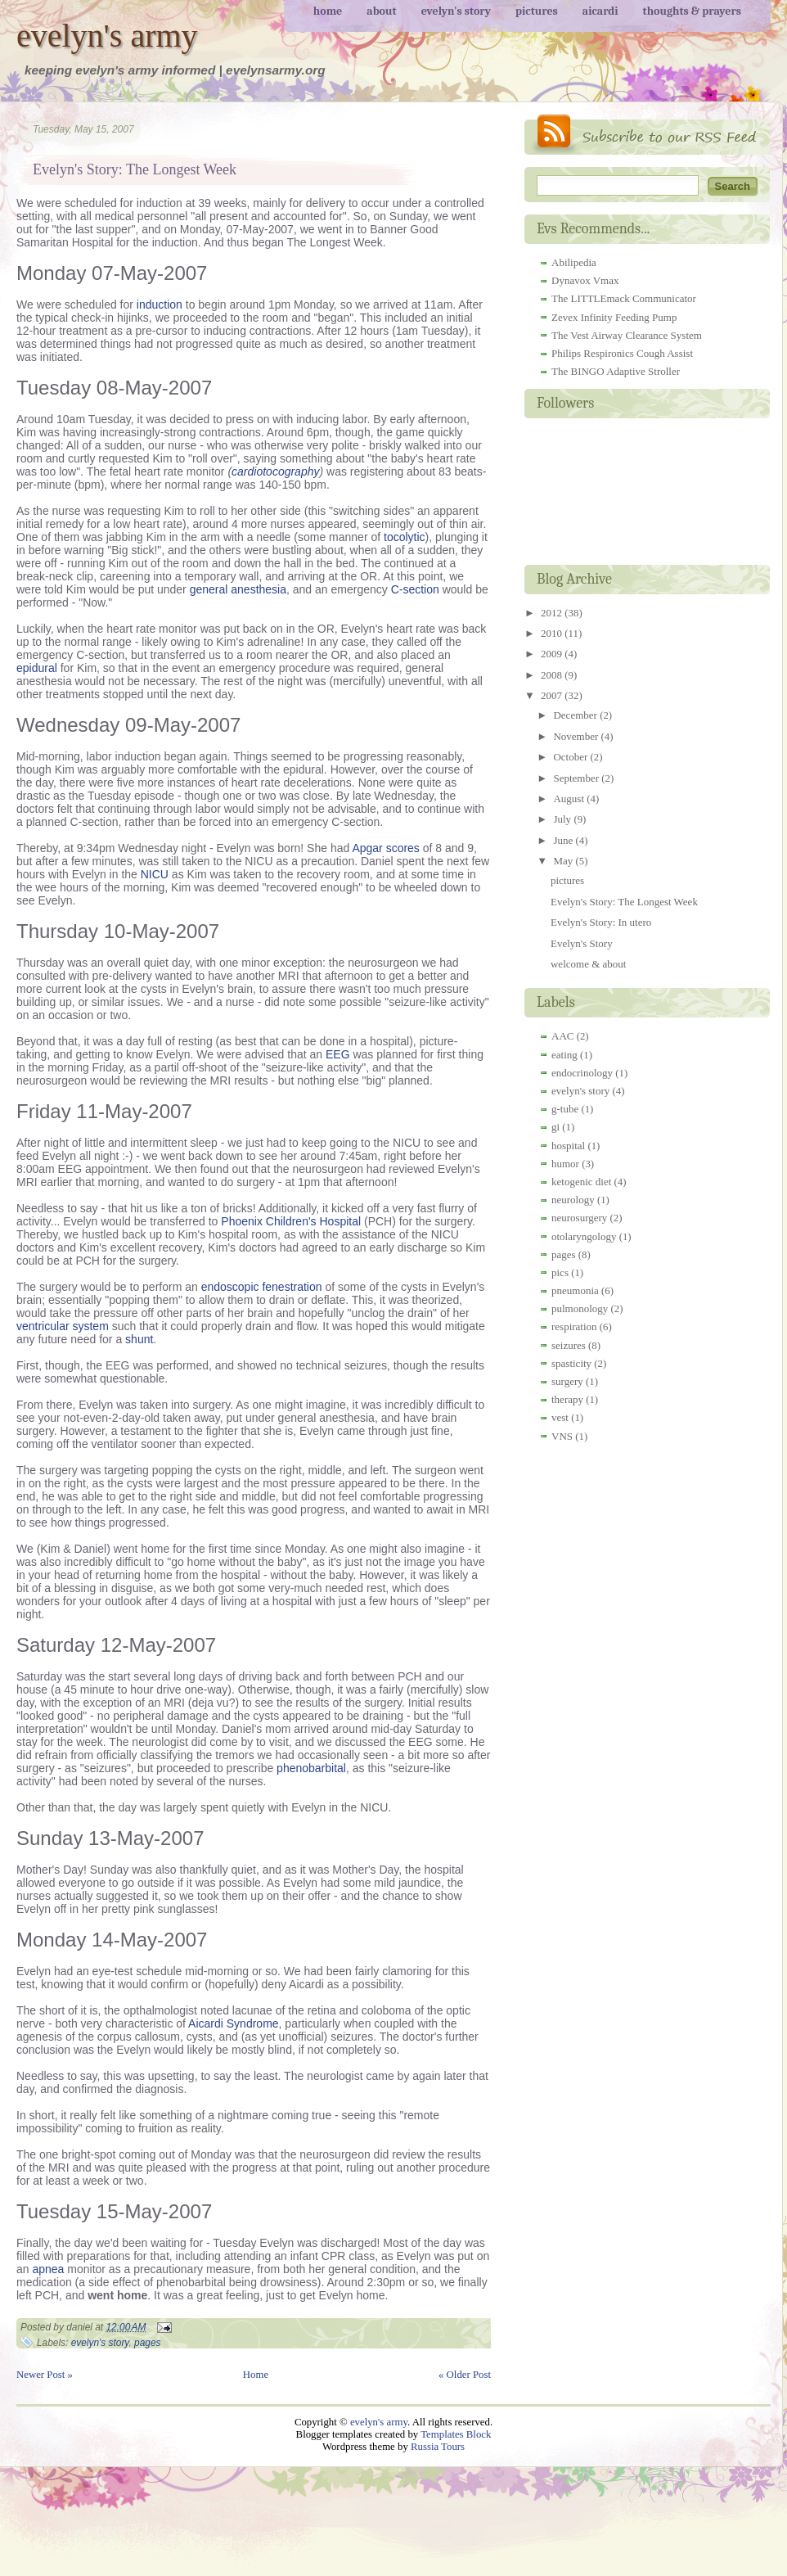 The width and height of the screenshot is (787, 2576). What do you see at coordinates (464, 2374) in the screenshot?
I see `« Older Post` at bounding box center [464, 2374].